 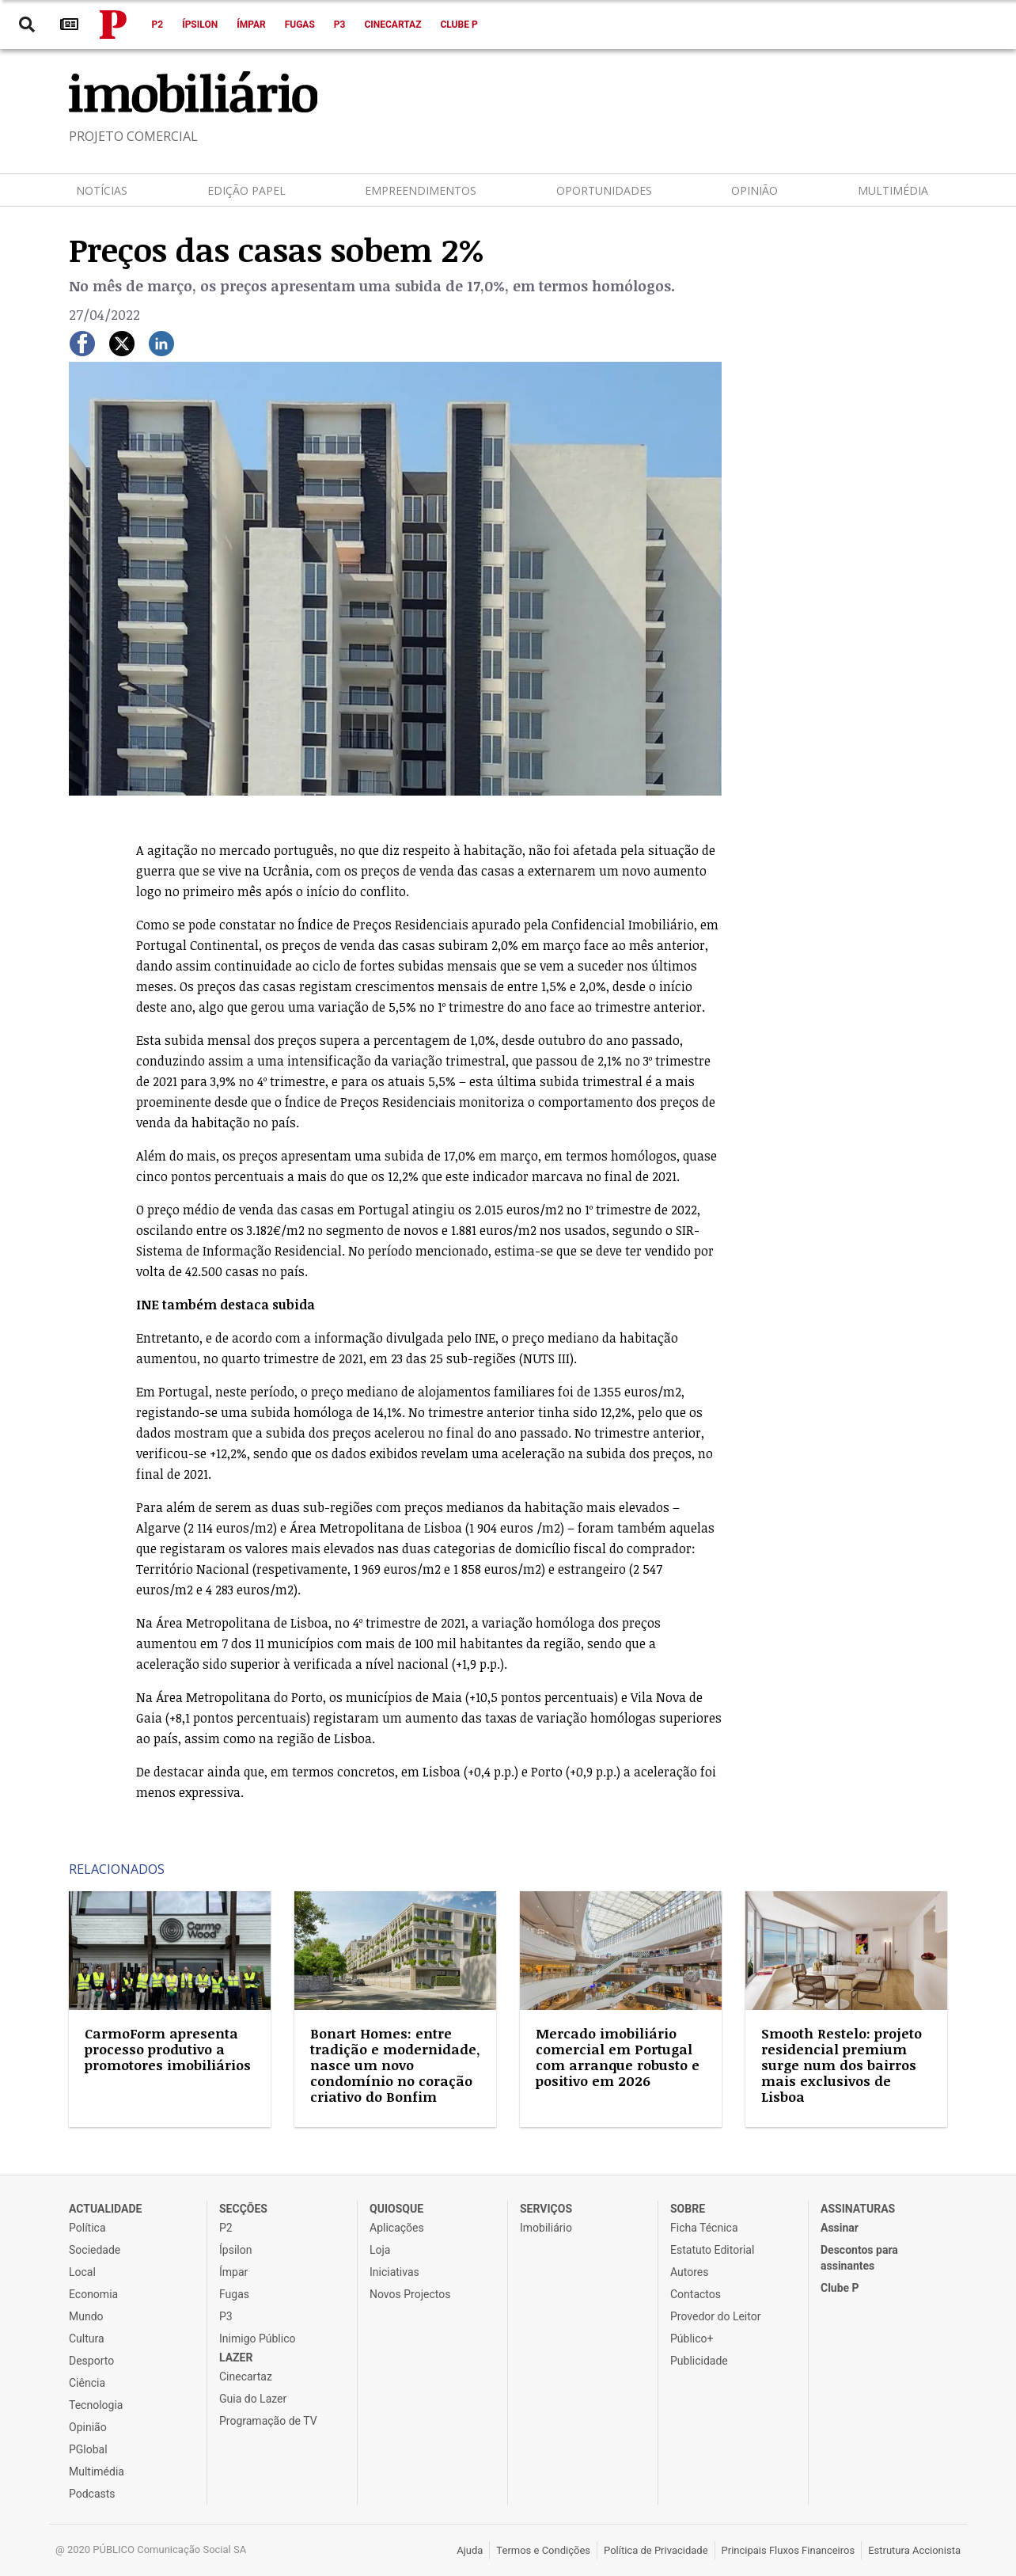 What do you see at coordinates (695, 2294) in the screenshot?
I see `Contactos` at bounding box center [695, 2294].